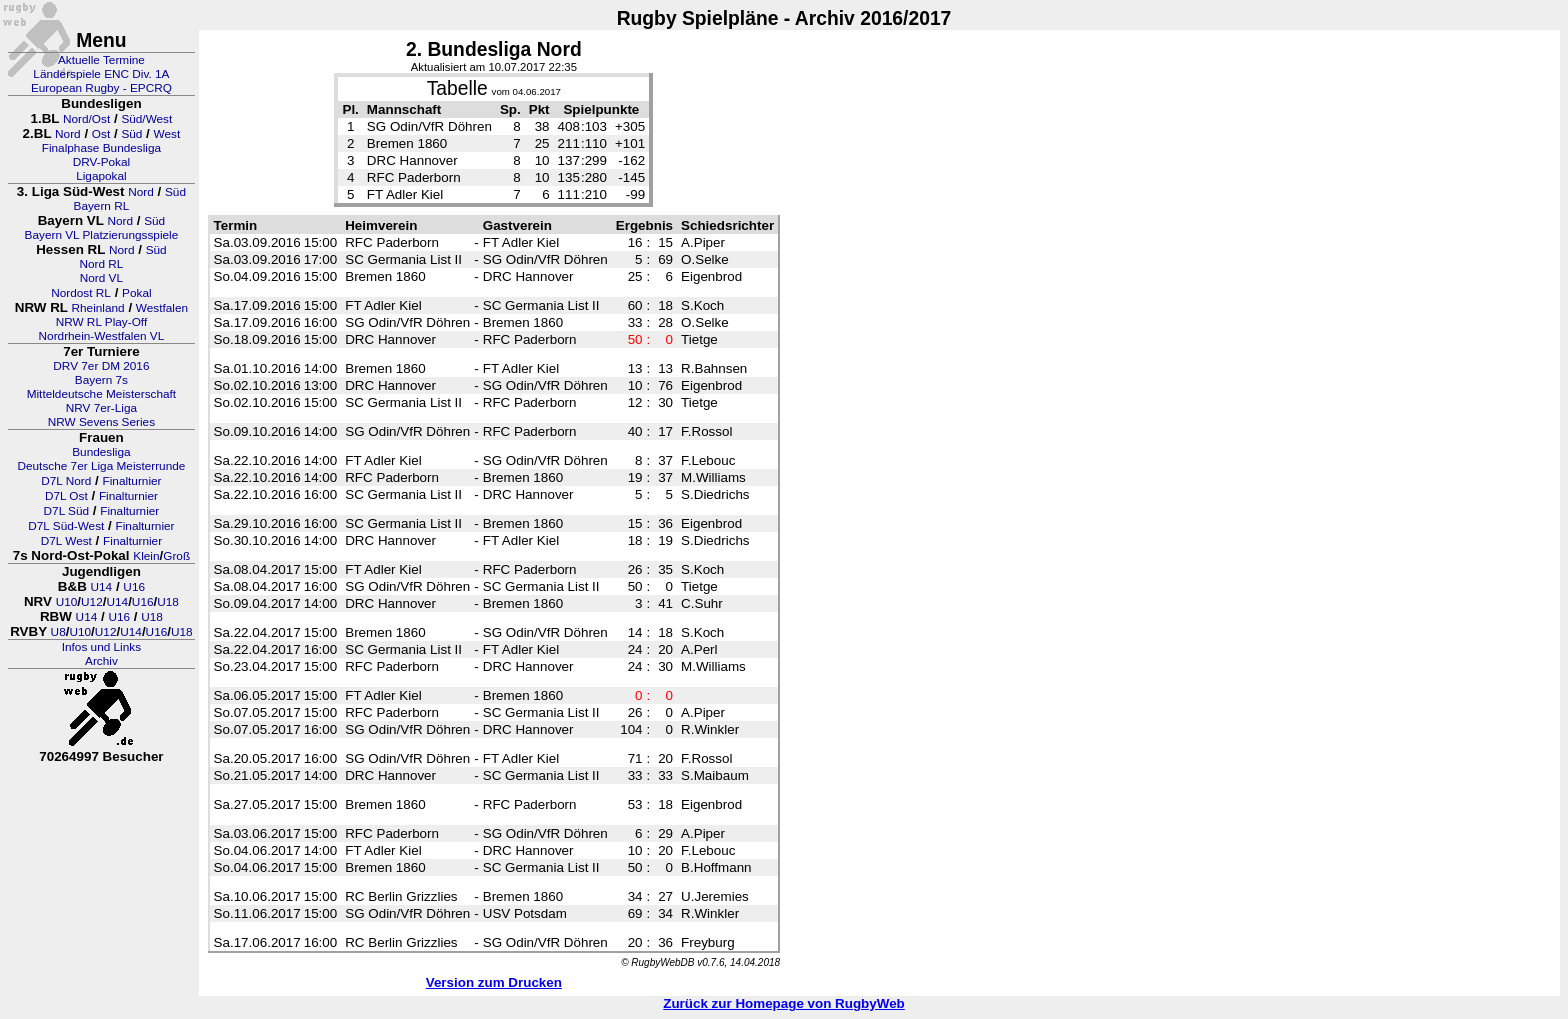  I want to click on D7L Ost, so click(66, 496).